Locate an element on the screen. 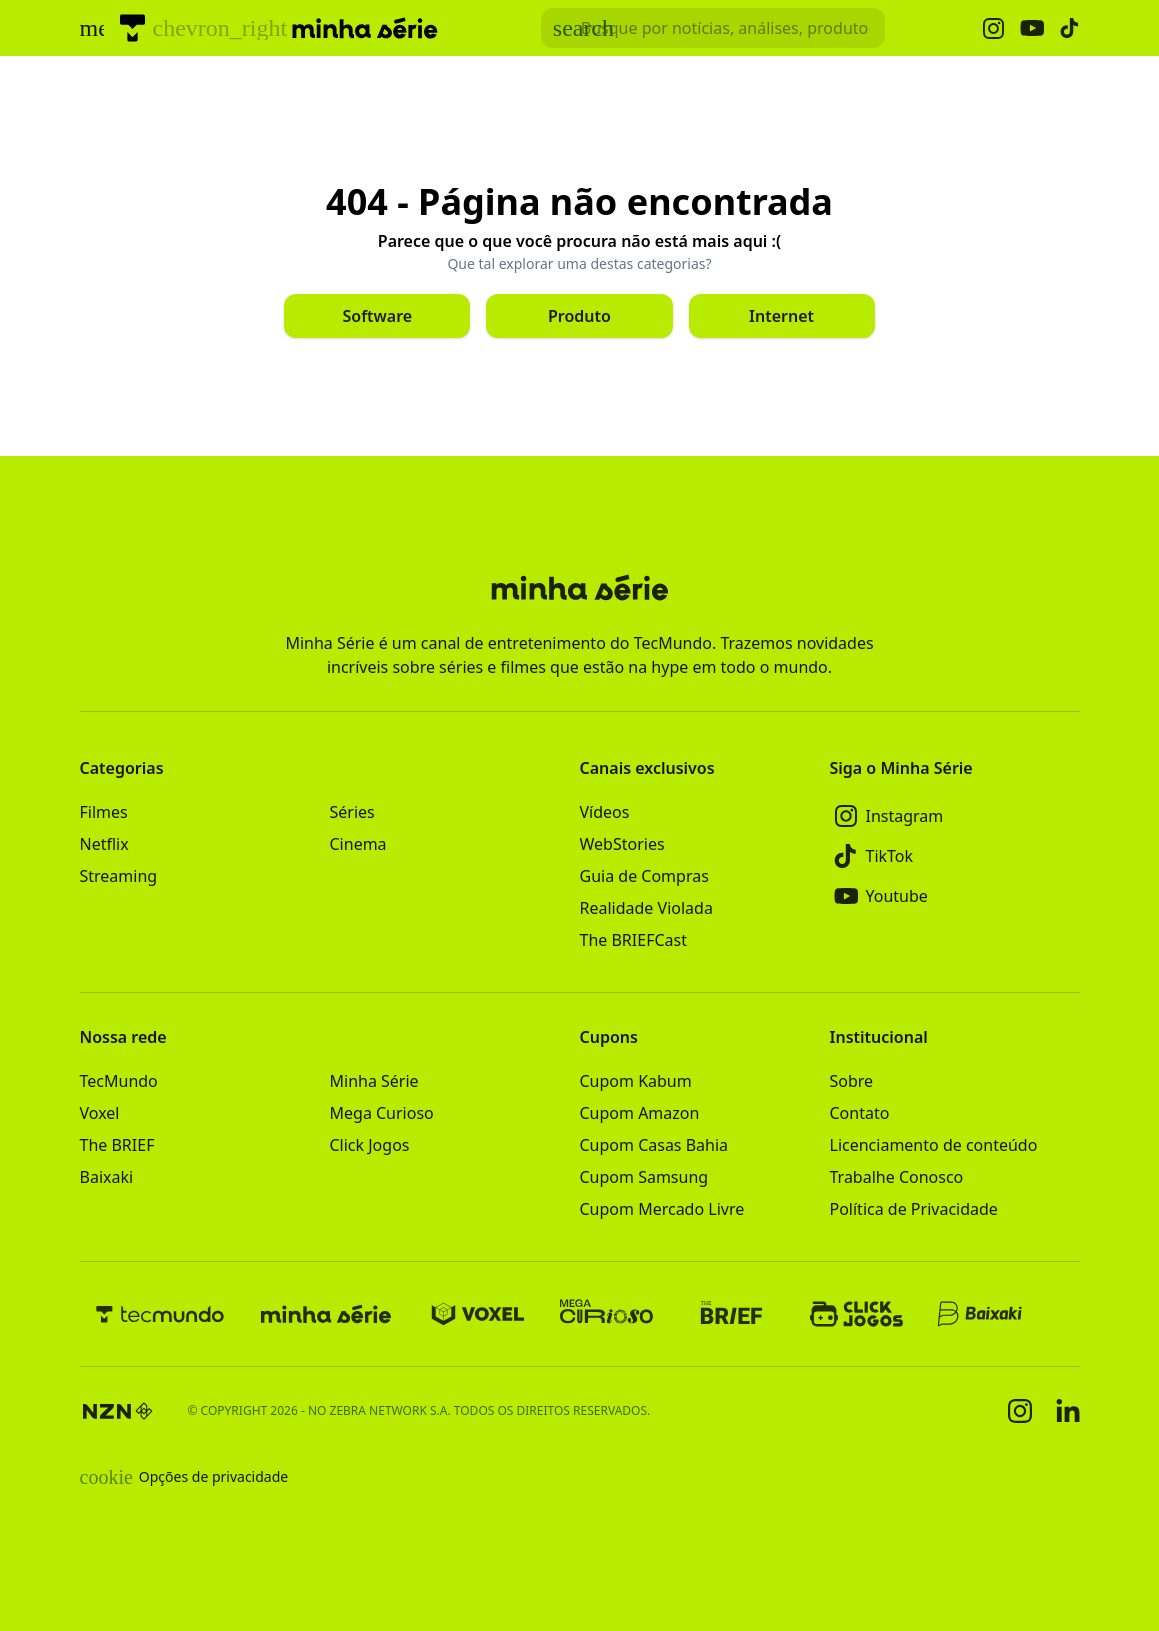  Click Jogos is located at coordinates (370, 1145).